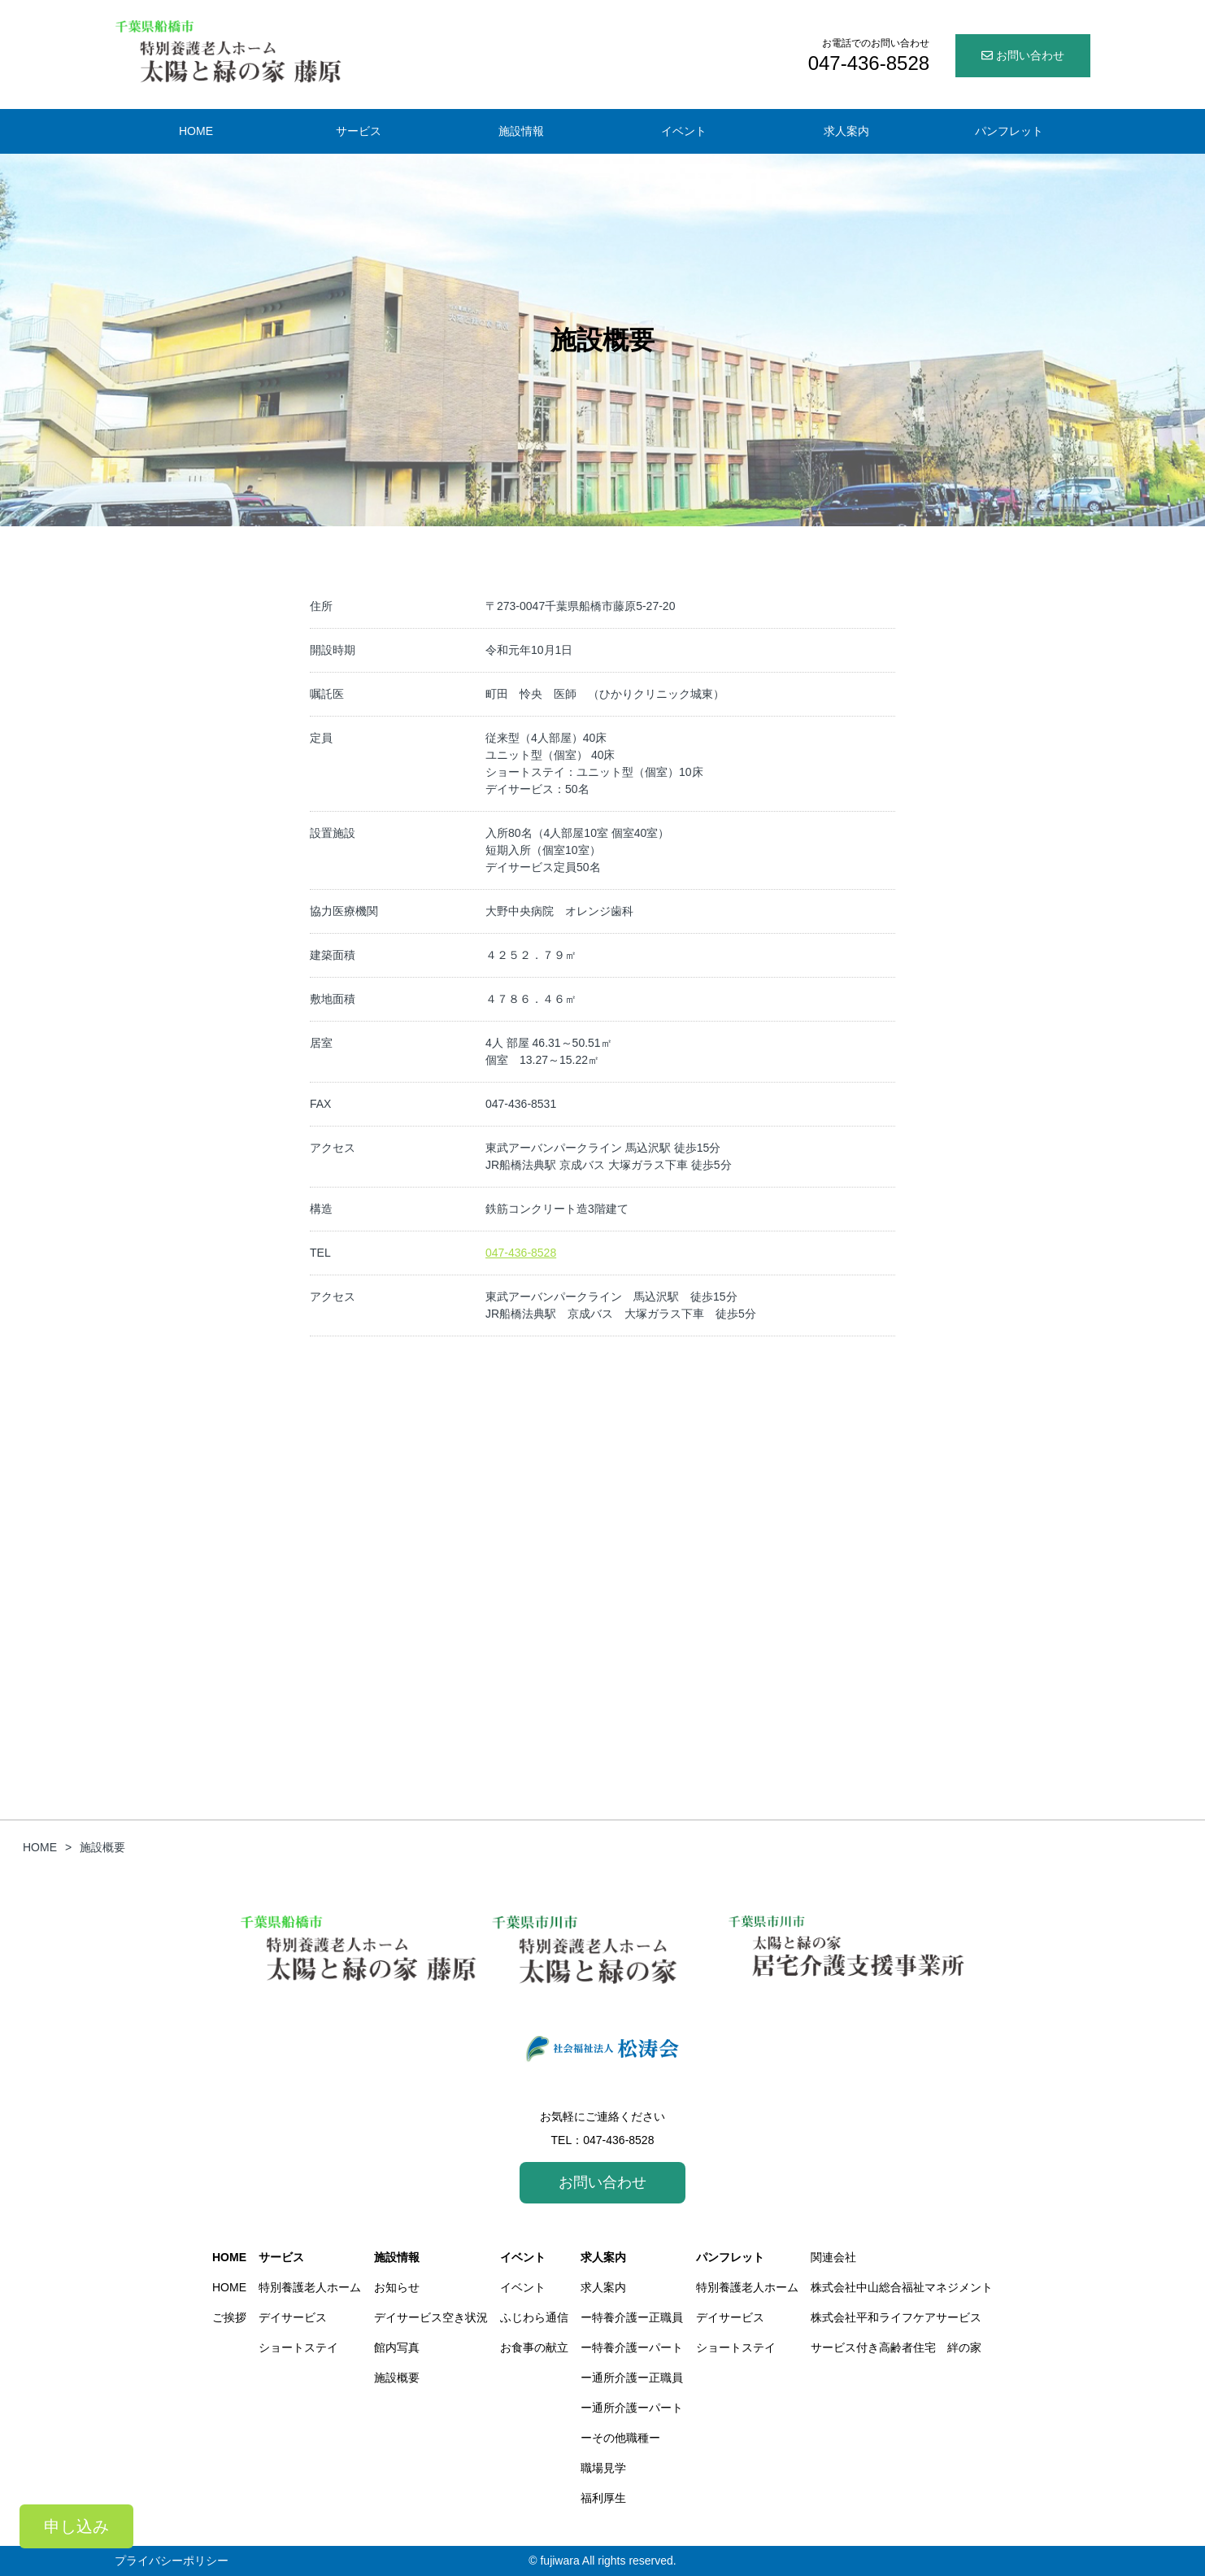  What do you see at coordinates (896, 2347) in the screenshot?
I see `サービス付き高齢者住宅 絆の家` at bounding box center [896, 2347].